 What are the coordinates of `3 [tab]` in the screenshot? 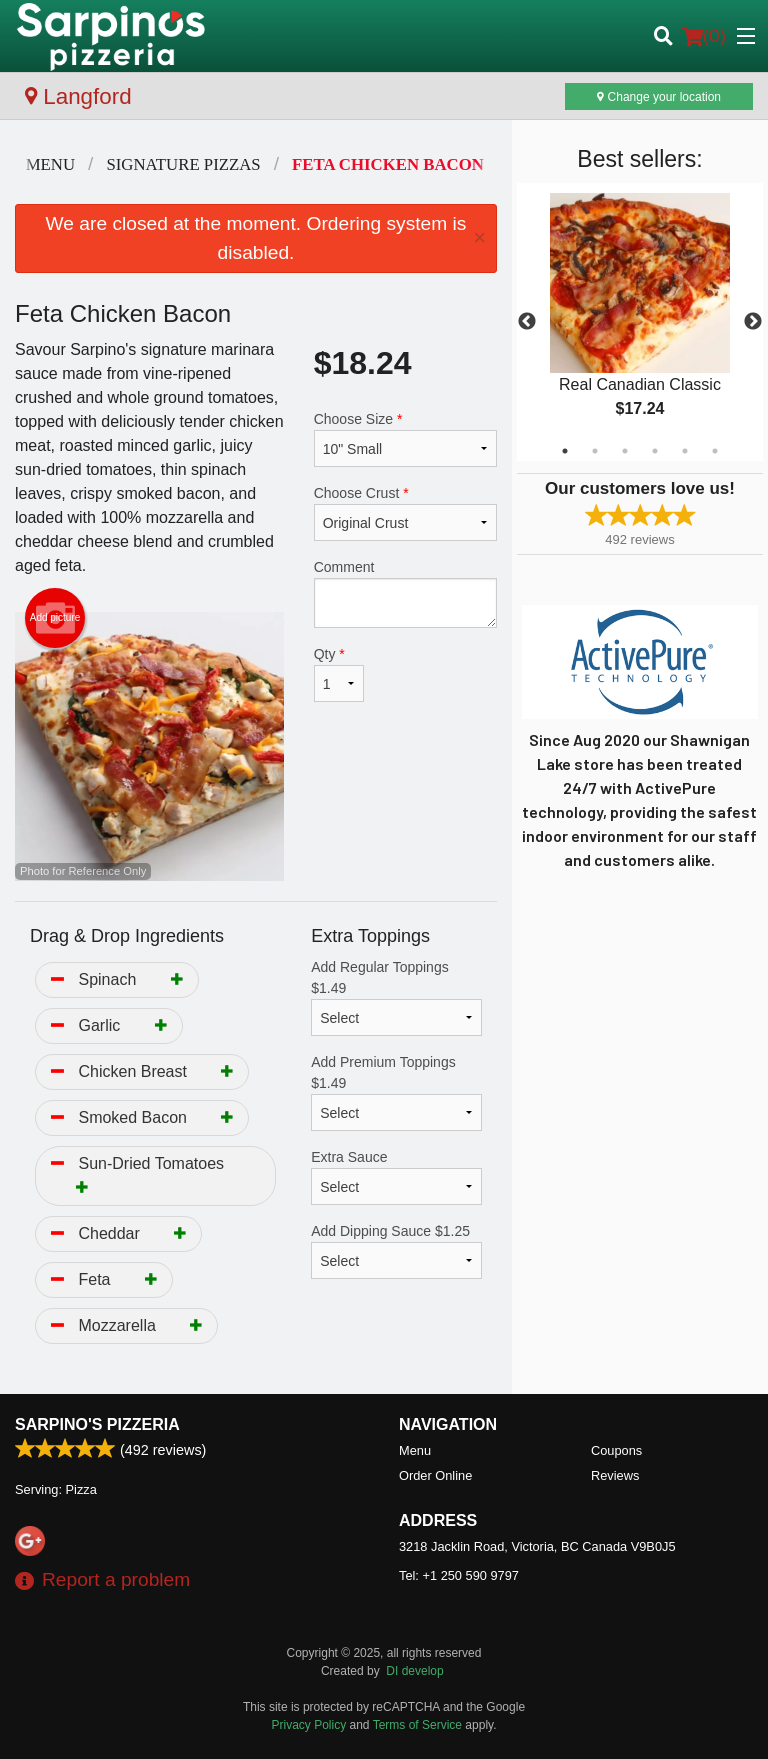 It's located at (625, 451).